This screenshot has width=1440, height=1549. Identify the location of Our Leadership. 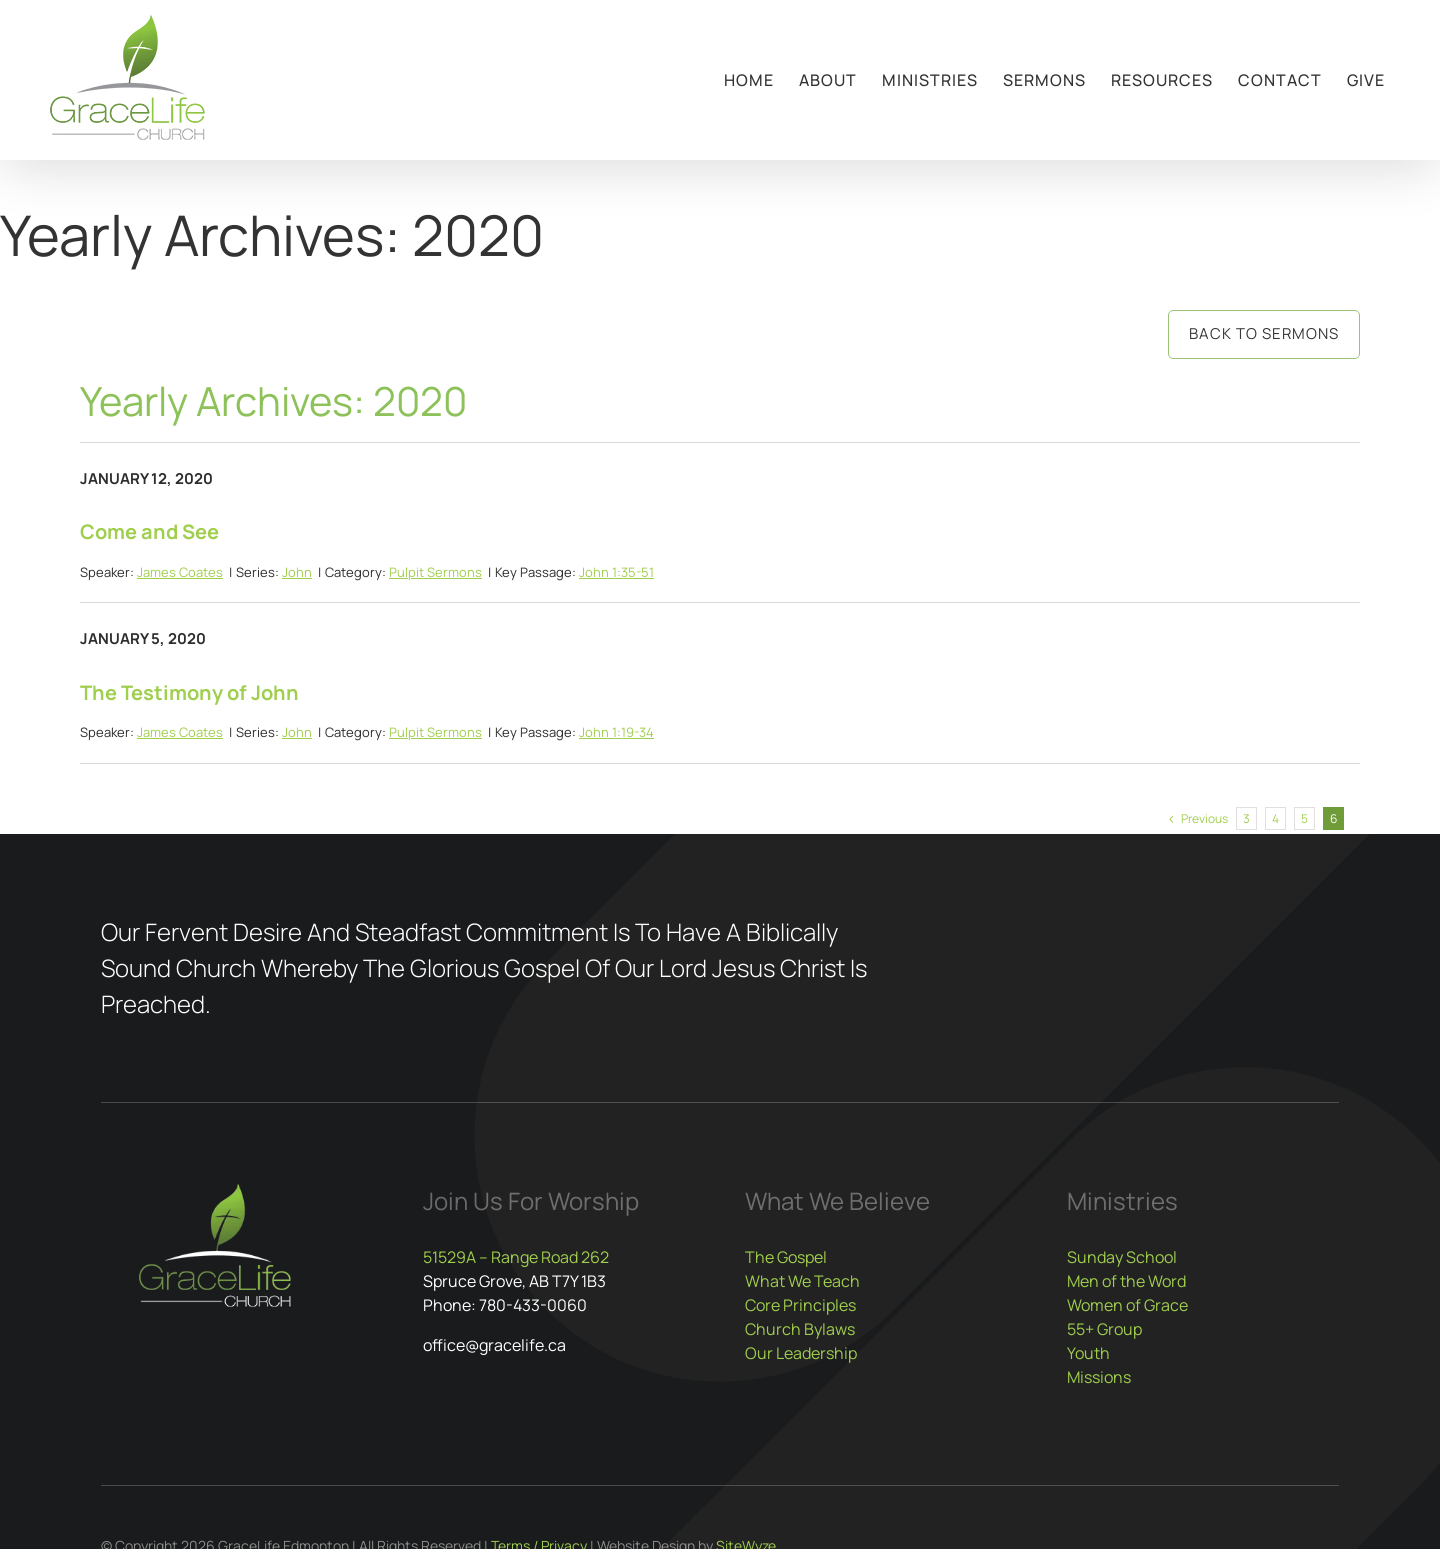
(801, 1353).